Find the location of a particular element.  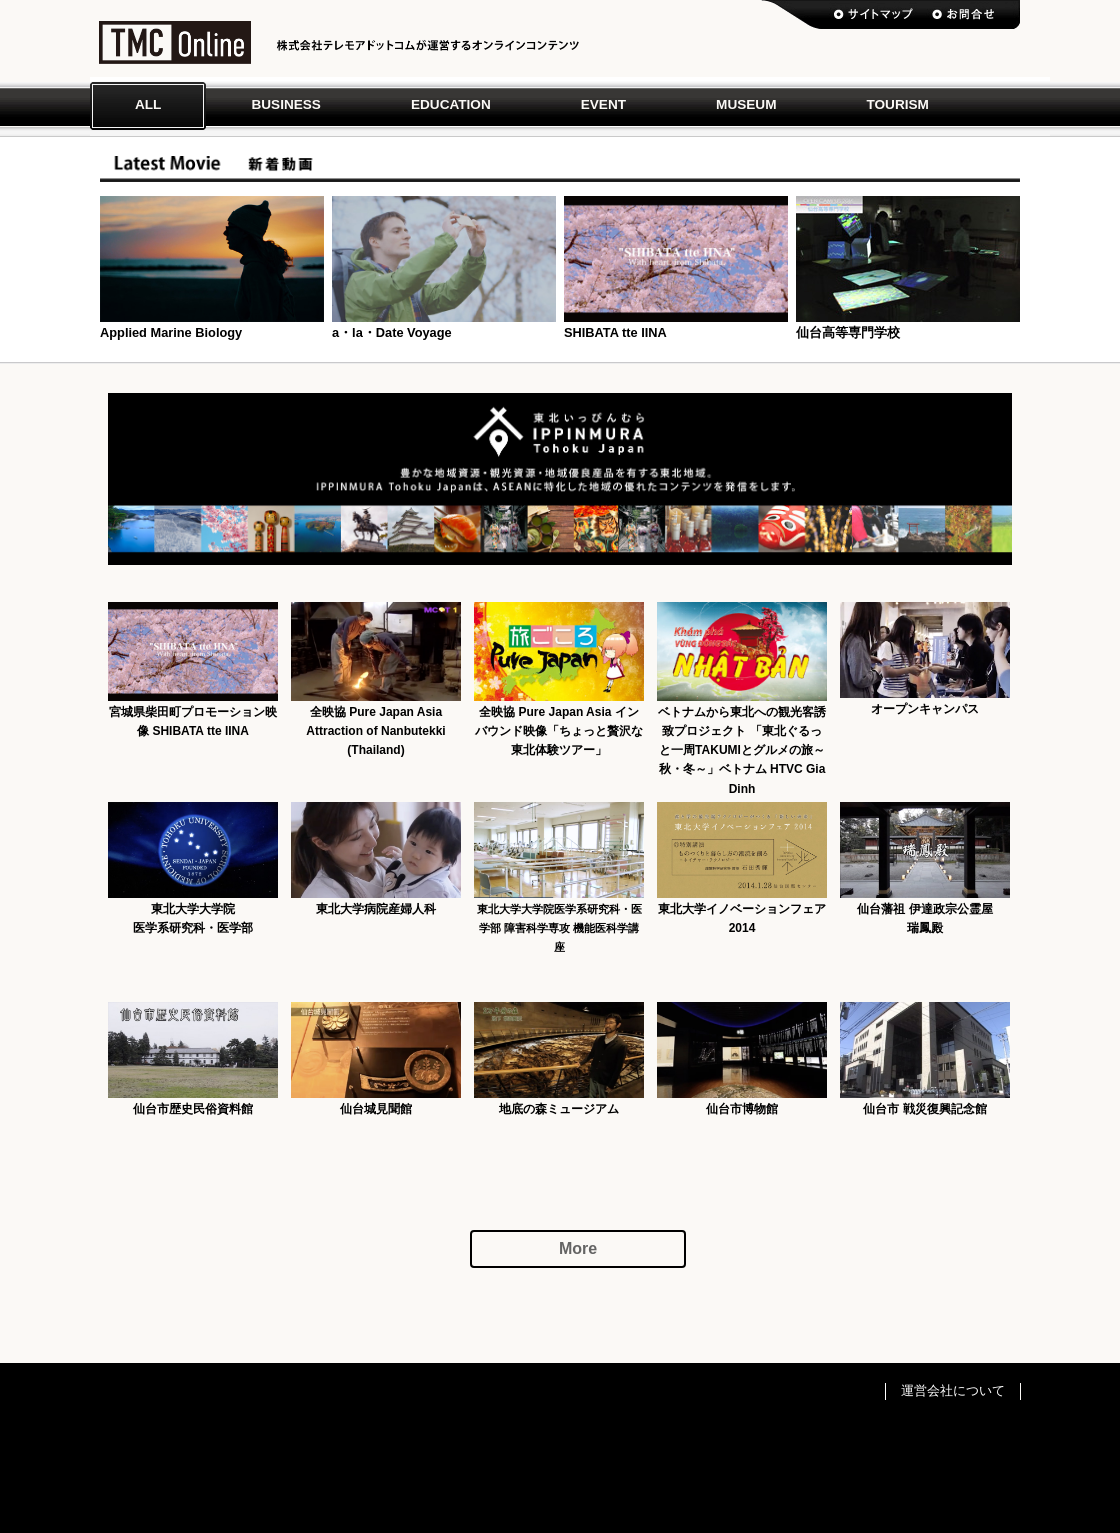

TMC ONLINE is located at coordinates (175, 47).